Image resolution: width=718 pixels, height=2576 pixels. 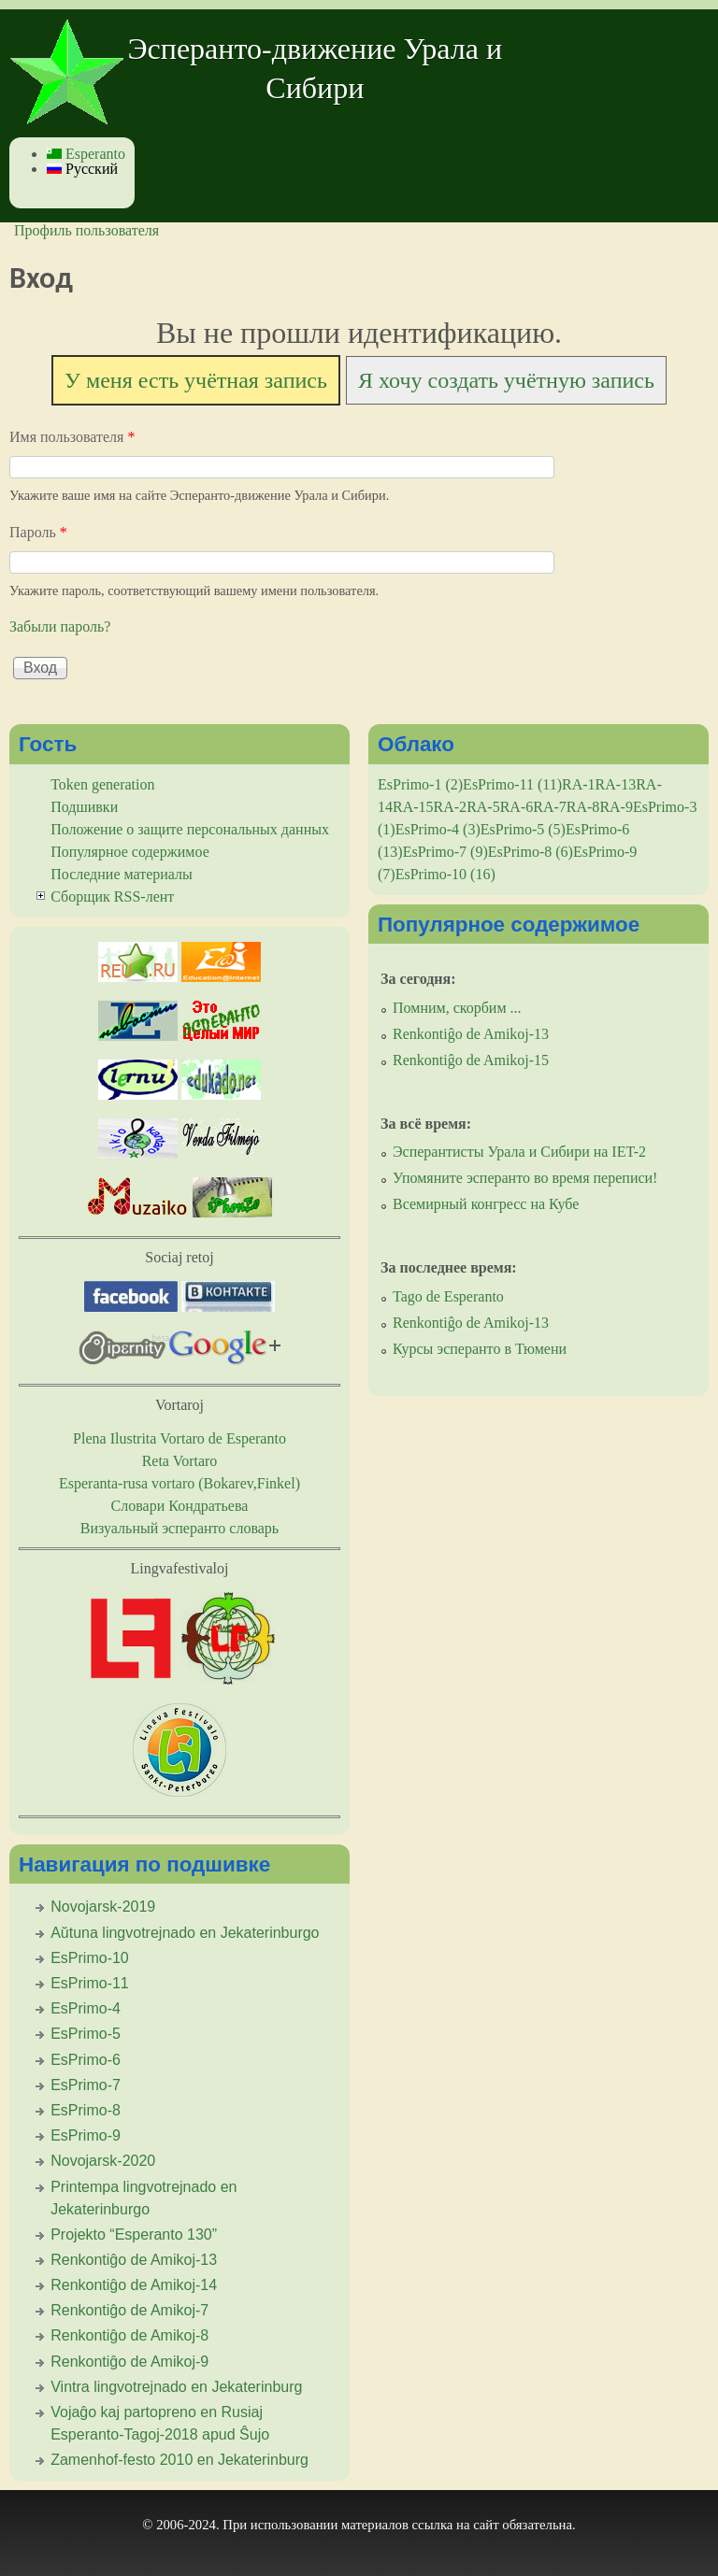 What do you see at coordinates (457, 1008) in the screenshot?
I see `Помним, скорбим ...` at bounding box center [457, 1008].